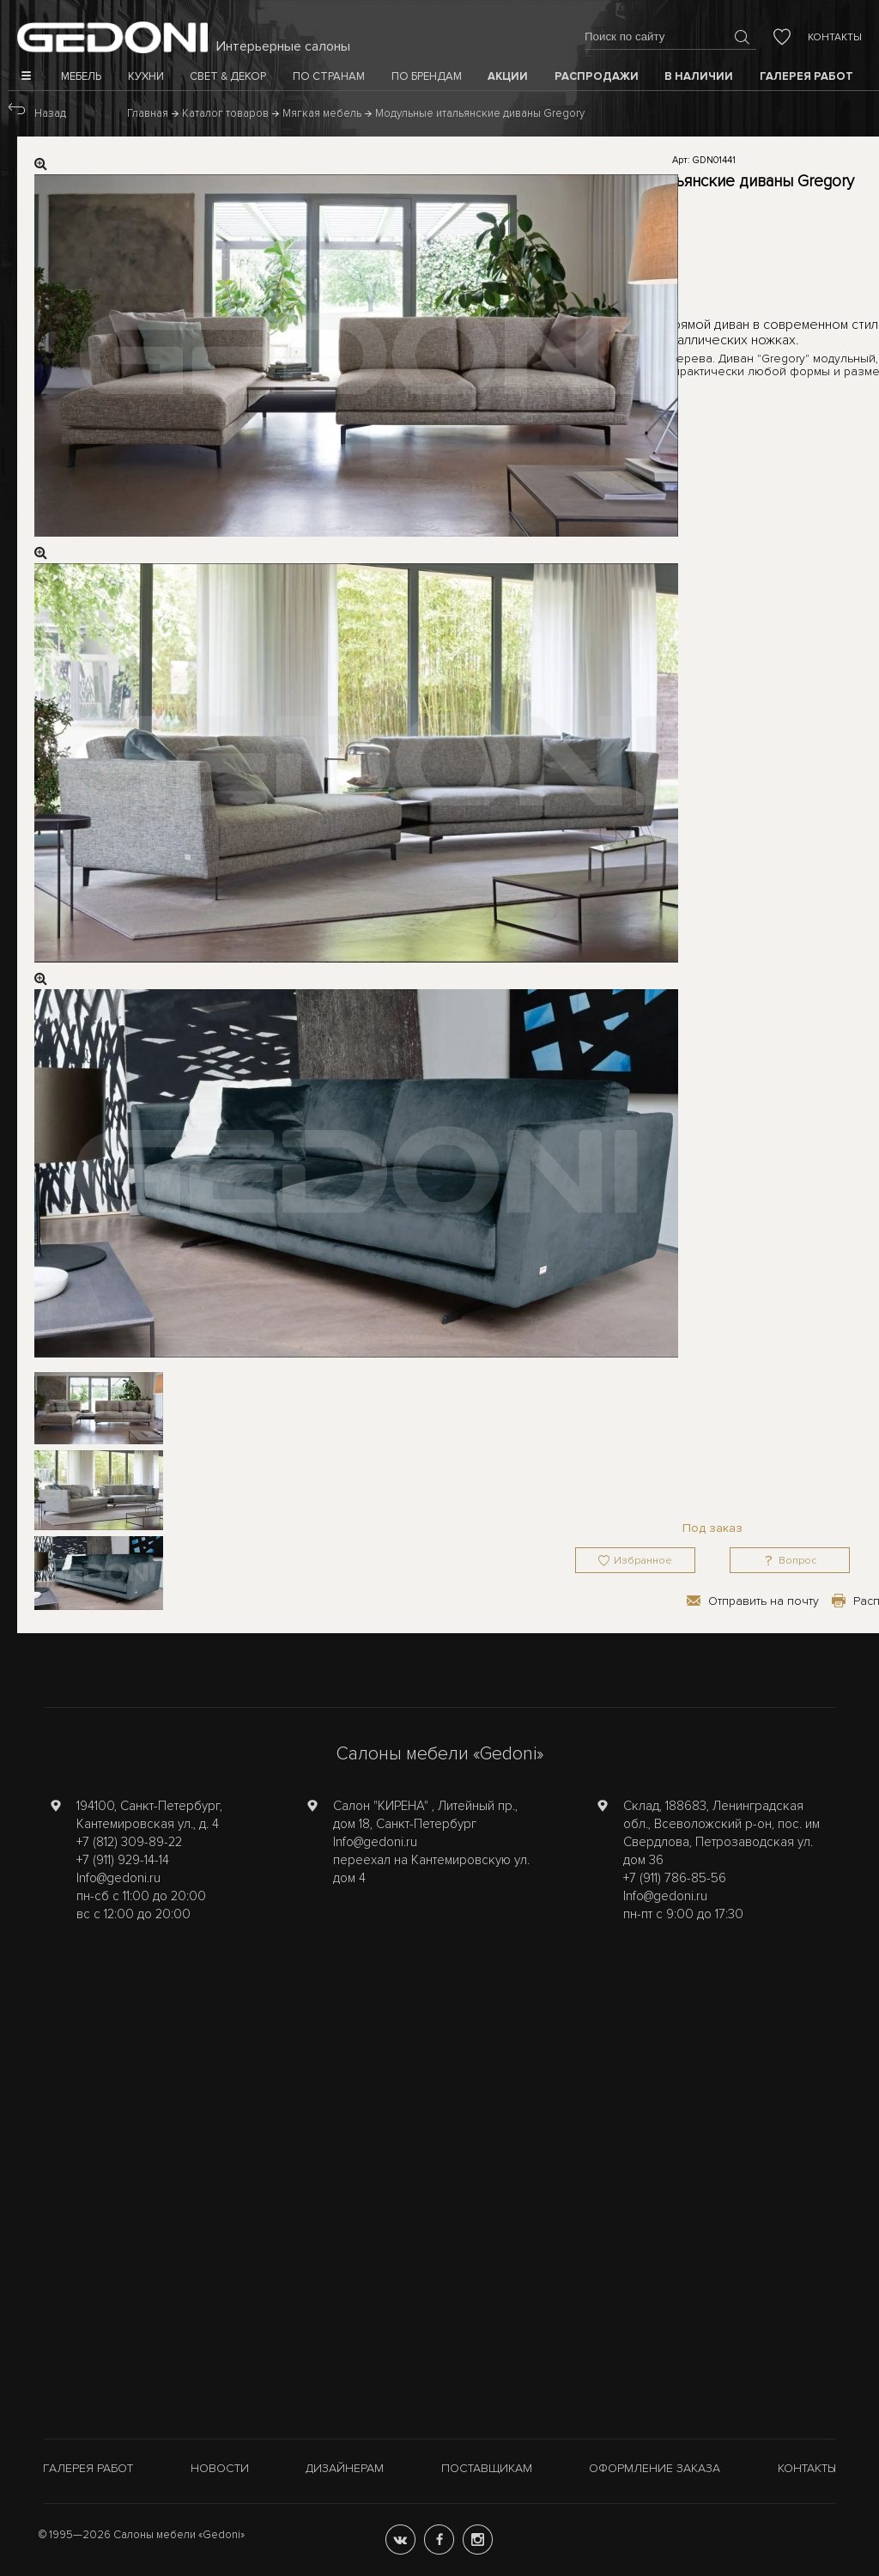  Describe the element at coordinates (763, 1601) in the screenshot. I see `Отправить на почту` at that location.